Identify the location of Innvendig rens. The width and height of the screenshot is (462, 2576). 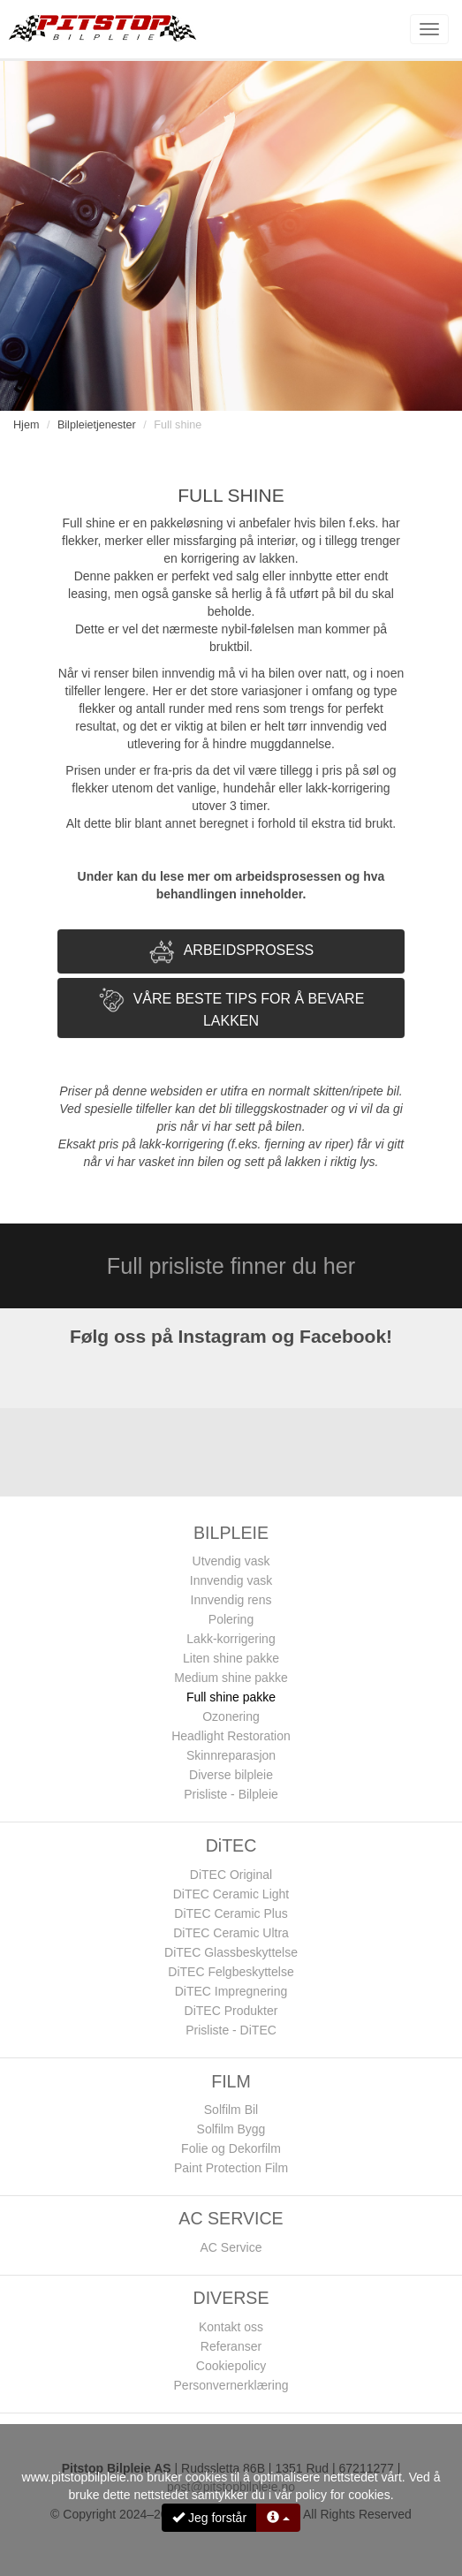
(231, 1600).